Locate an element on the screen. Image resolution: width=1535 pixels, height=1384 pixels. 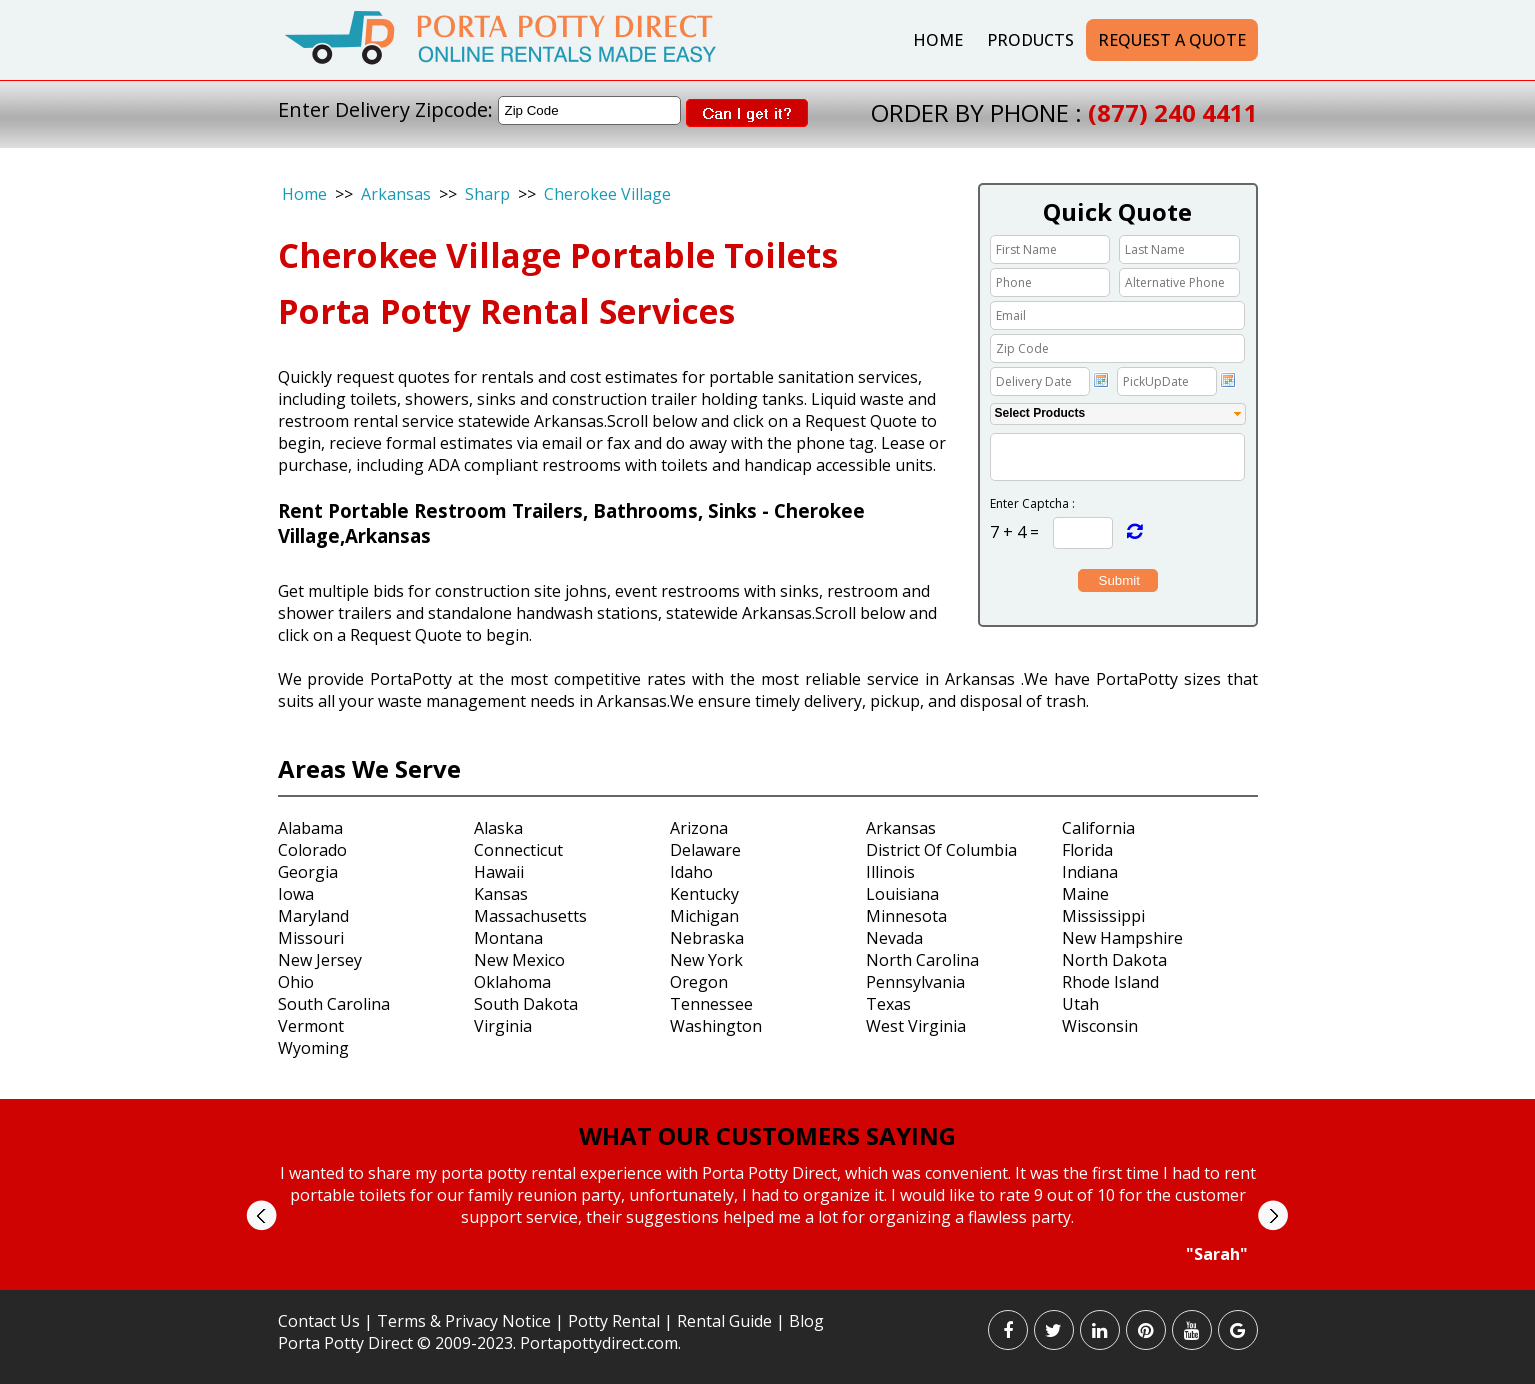
Indiana is located at coordinates (1090, 872).